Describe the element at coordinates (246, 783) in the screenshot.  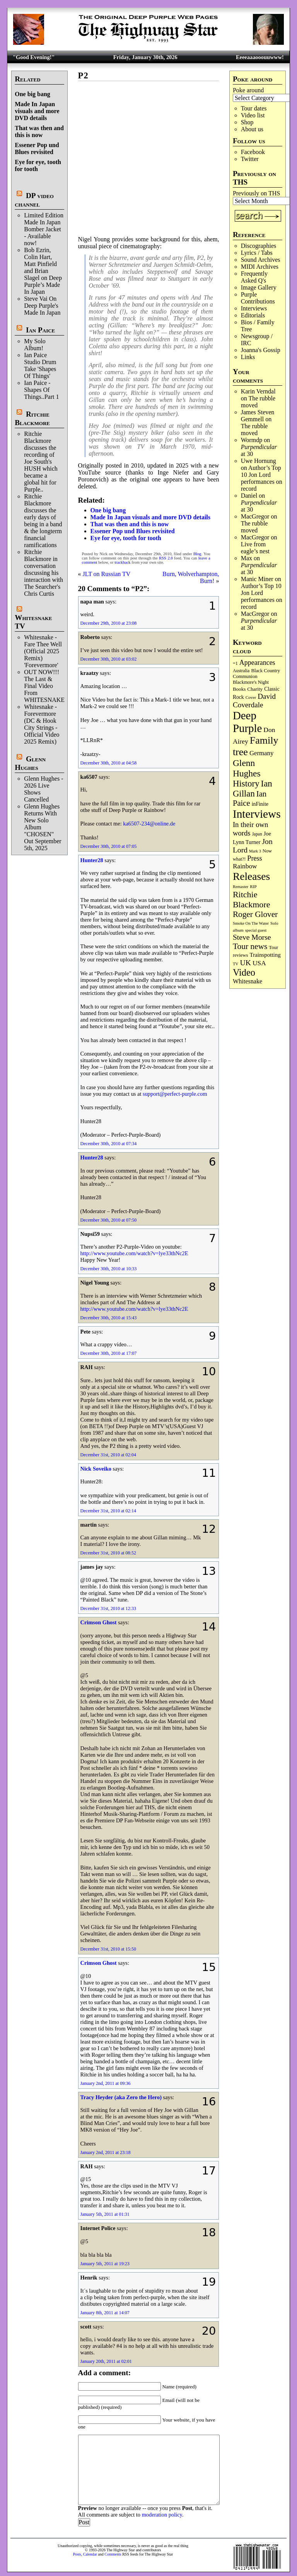
I see `History [History (430 items)]` at that location.